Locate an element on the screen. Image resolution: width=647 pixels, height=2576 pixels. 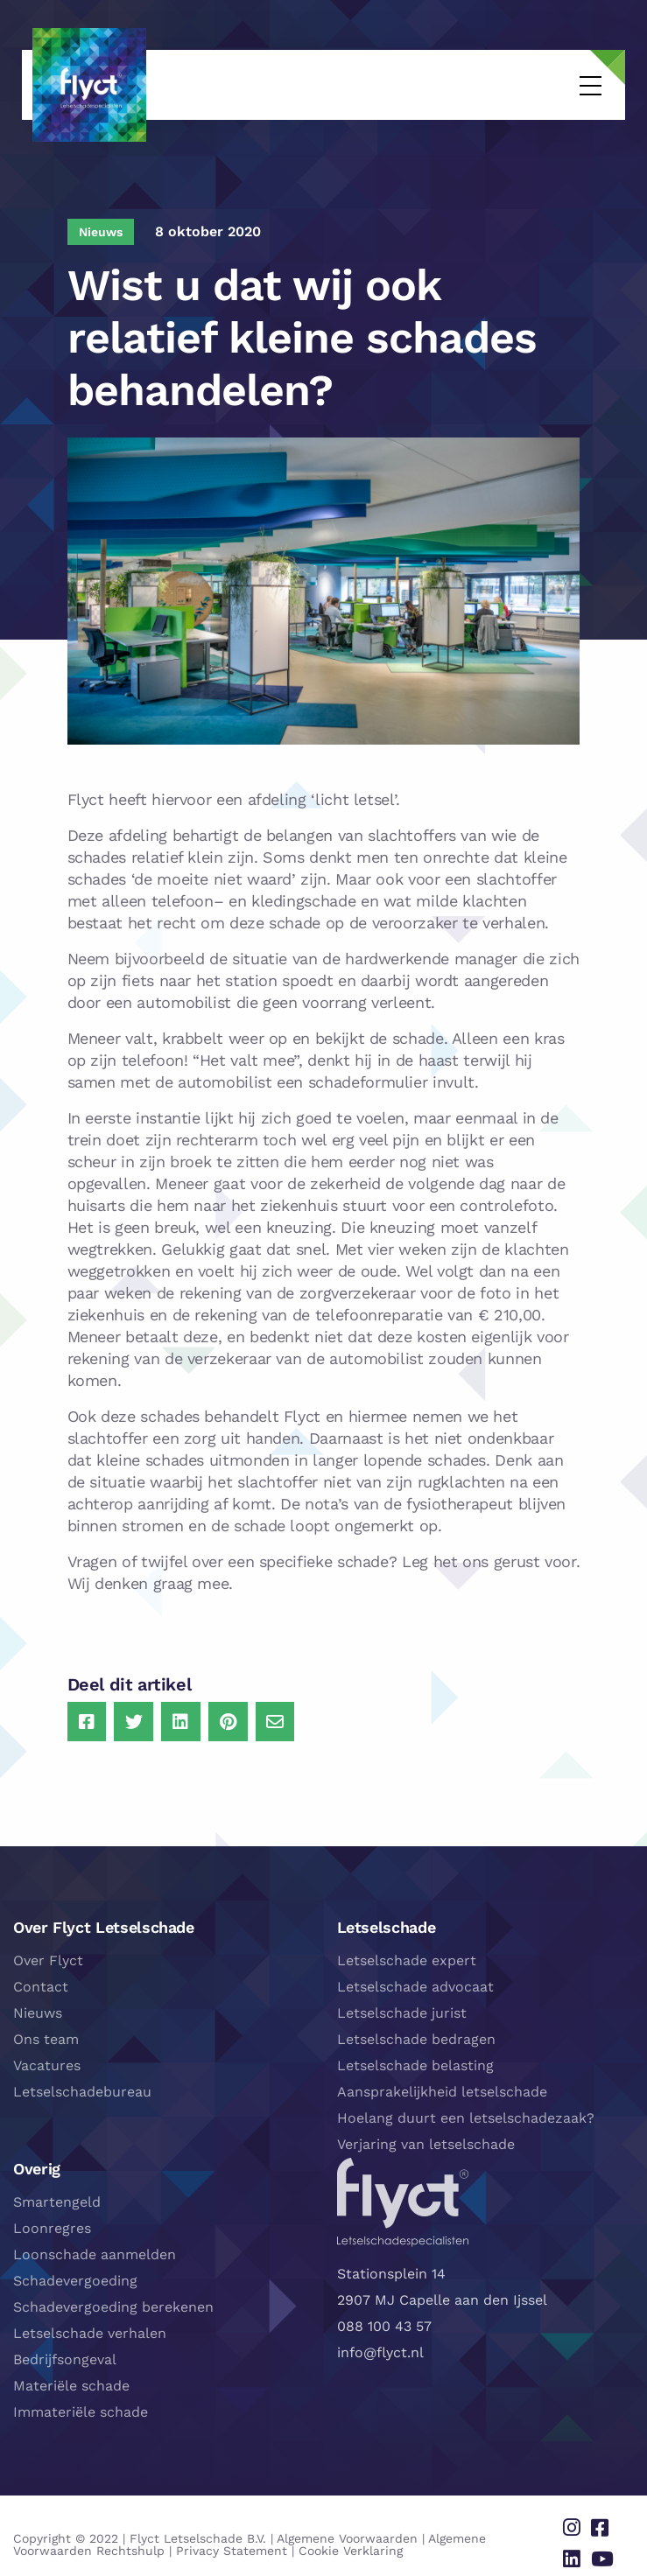
Cookie Verklaring is located at coordinates (267, 2540).